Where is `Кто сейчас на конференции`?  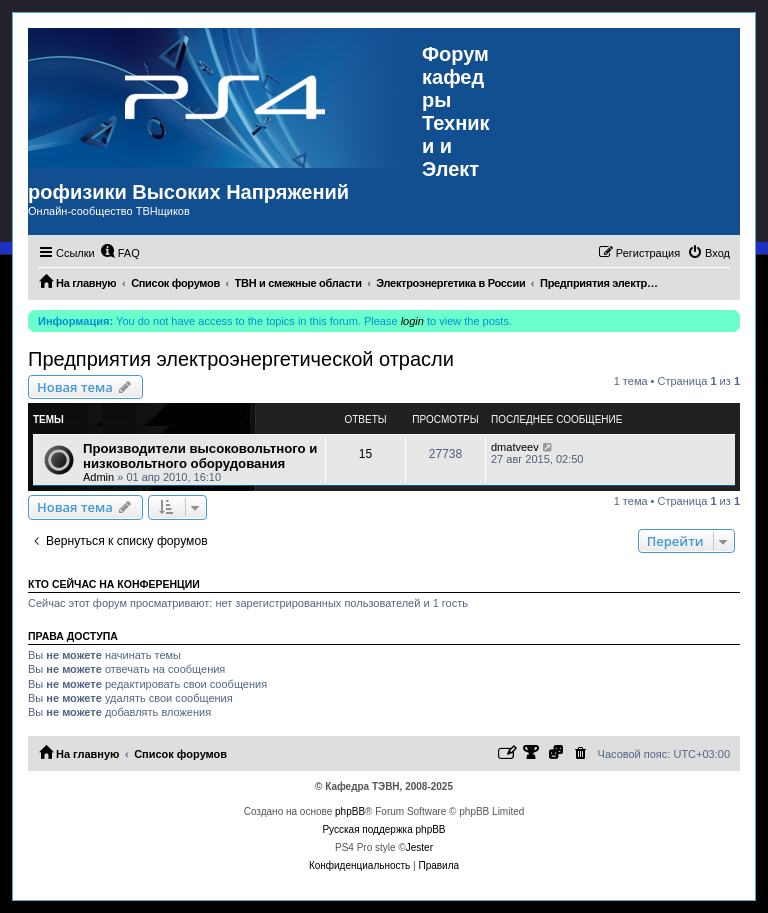
Кто сейчас на конференции is located at coordinates (114, 584).